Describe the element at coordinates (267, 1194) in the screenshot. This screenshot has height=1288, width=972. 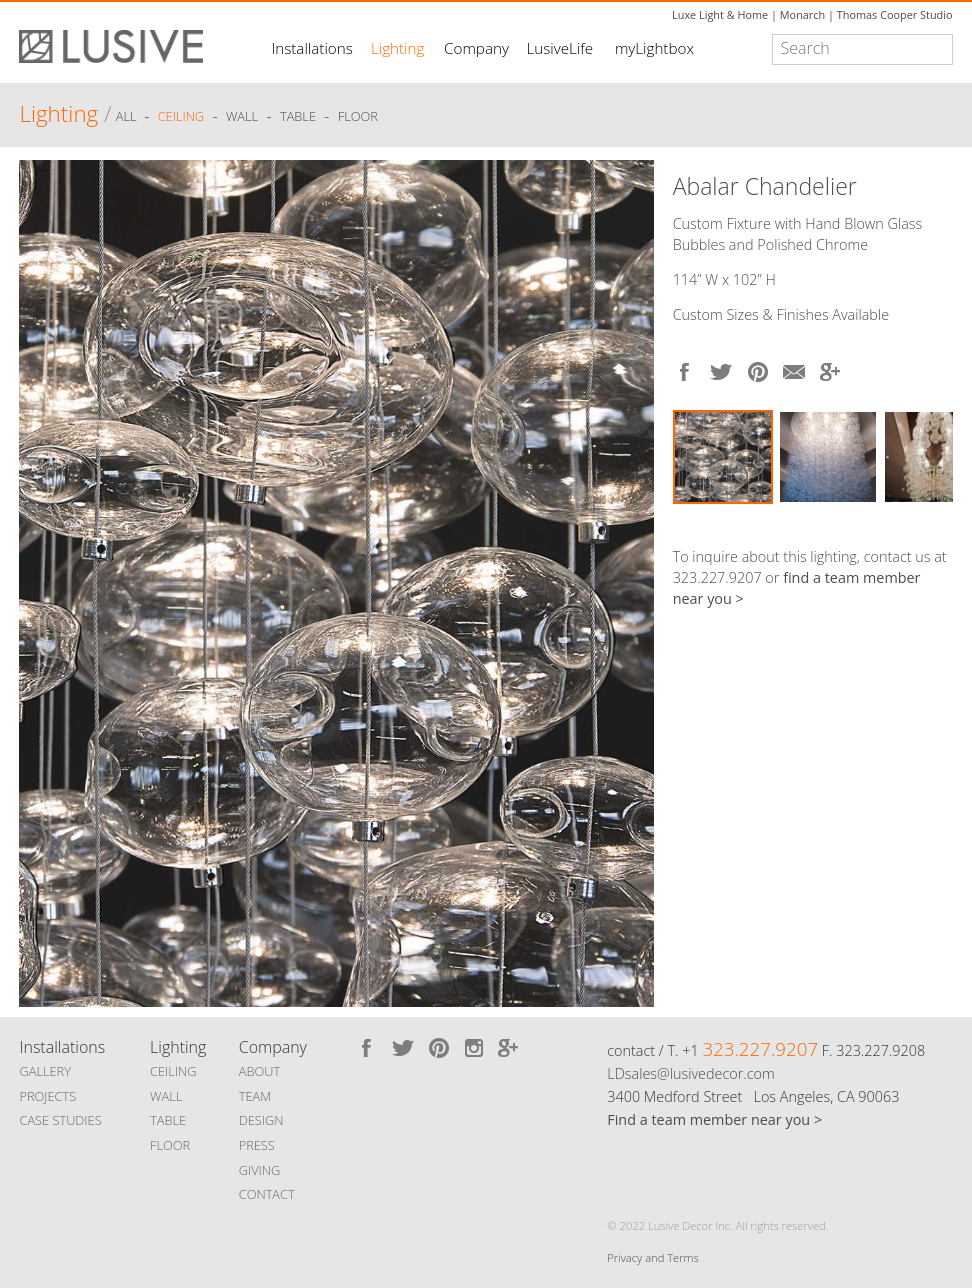
I see `CONTACT` at that location.